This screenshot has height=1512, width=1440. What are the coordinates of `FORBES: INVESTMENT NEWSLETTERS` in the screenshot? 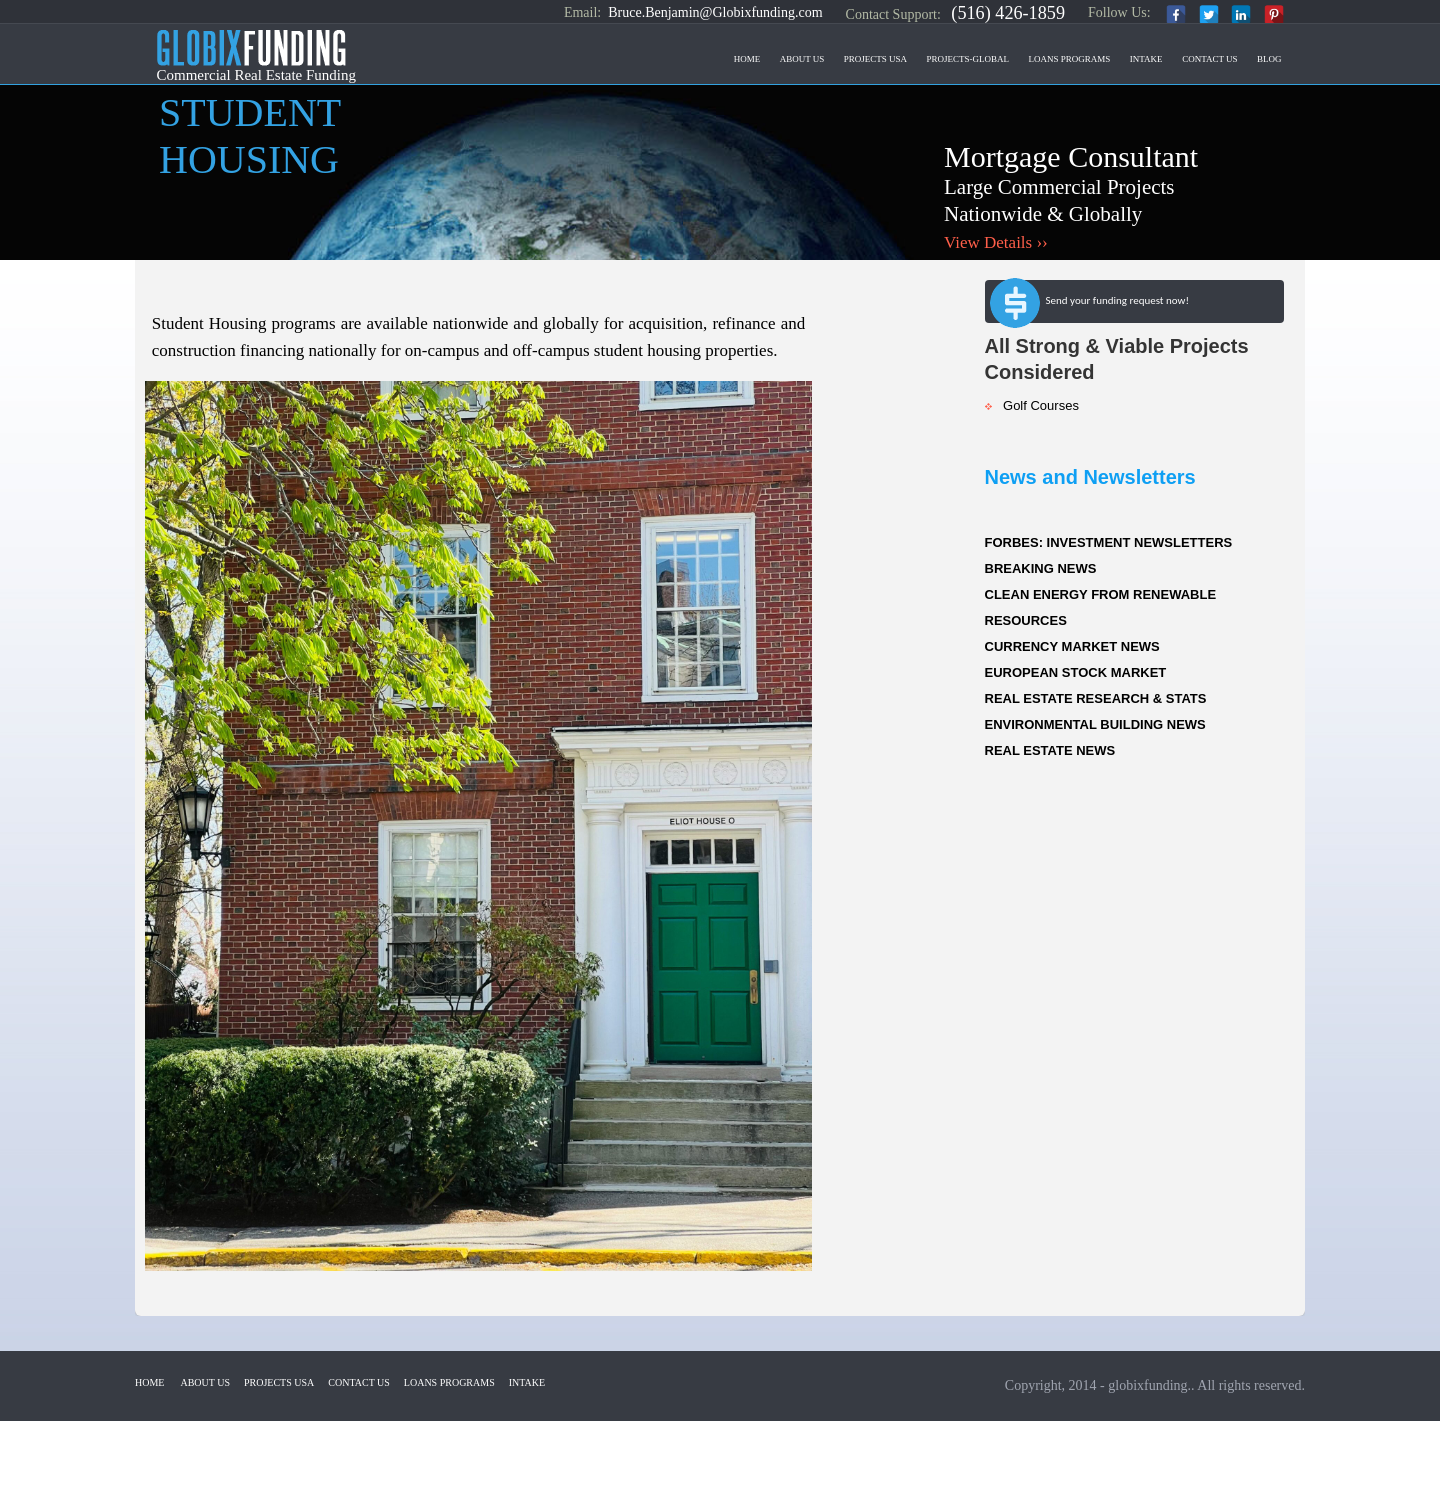 It's located at (1109, 542).